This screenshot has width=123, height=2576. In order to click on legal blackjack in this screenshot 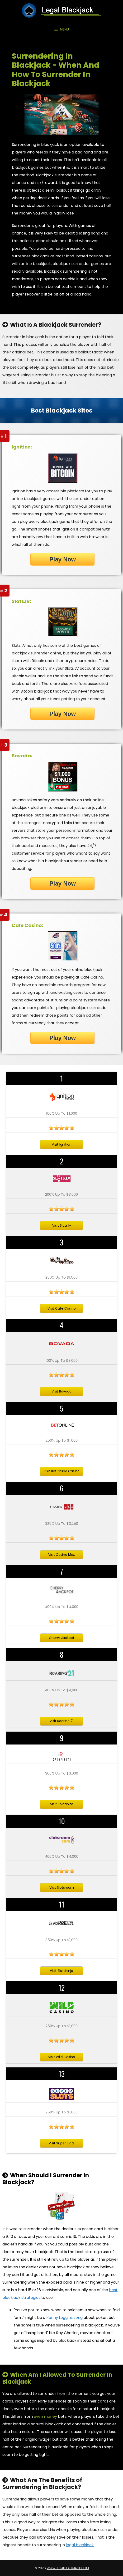, I will do `click(80, 2545)`.